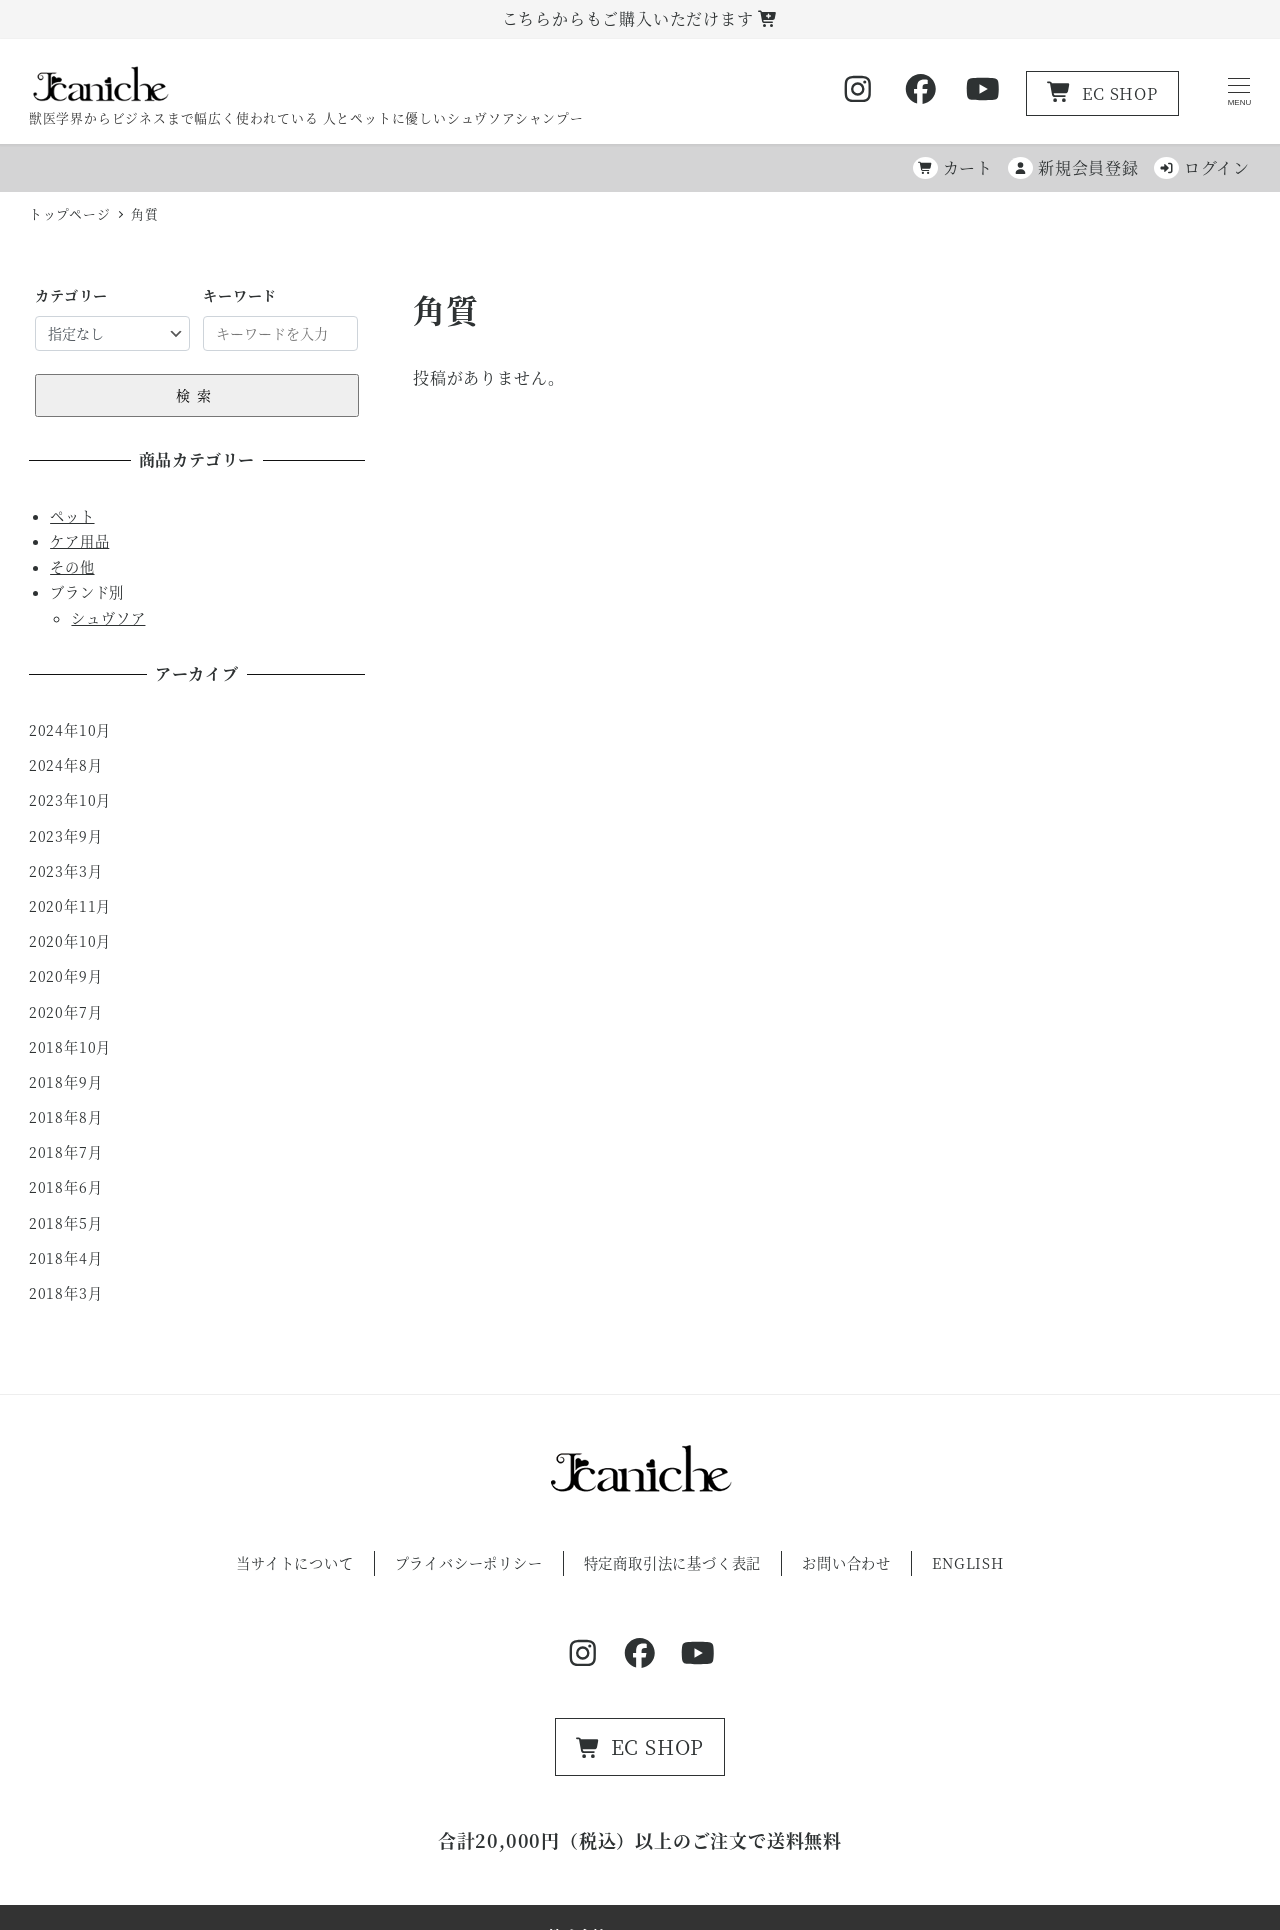  What do you see at coordinates (70, 941) in the screenshot?
I see `2020年10月` at bounding box center [70, 941].